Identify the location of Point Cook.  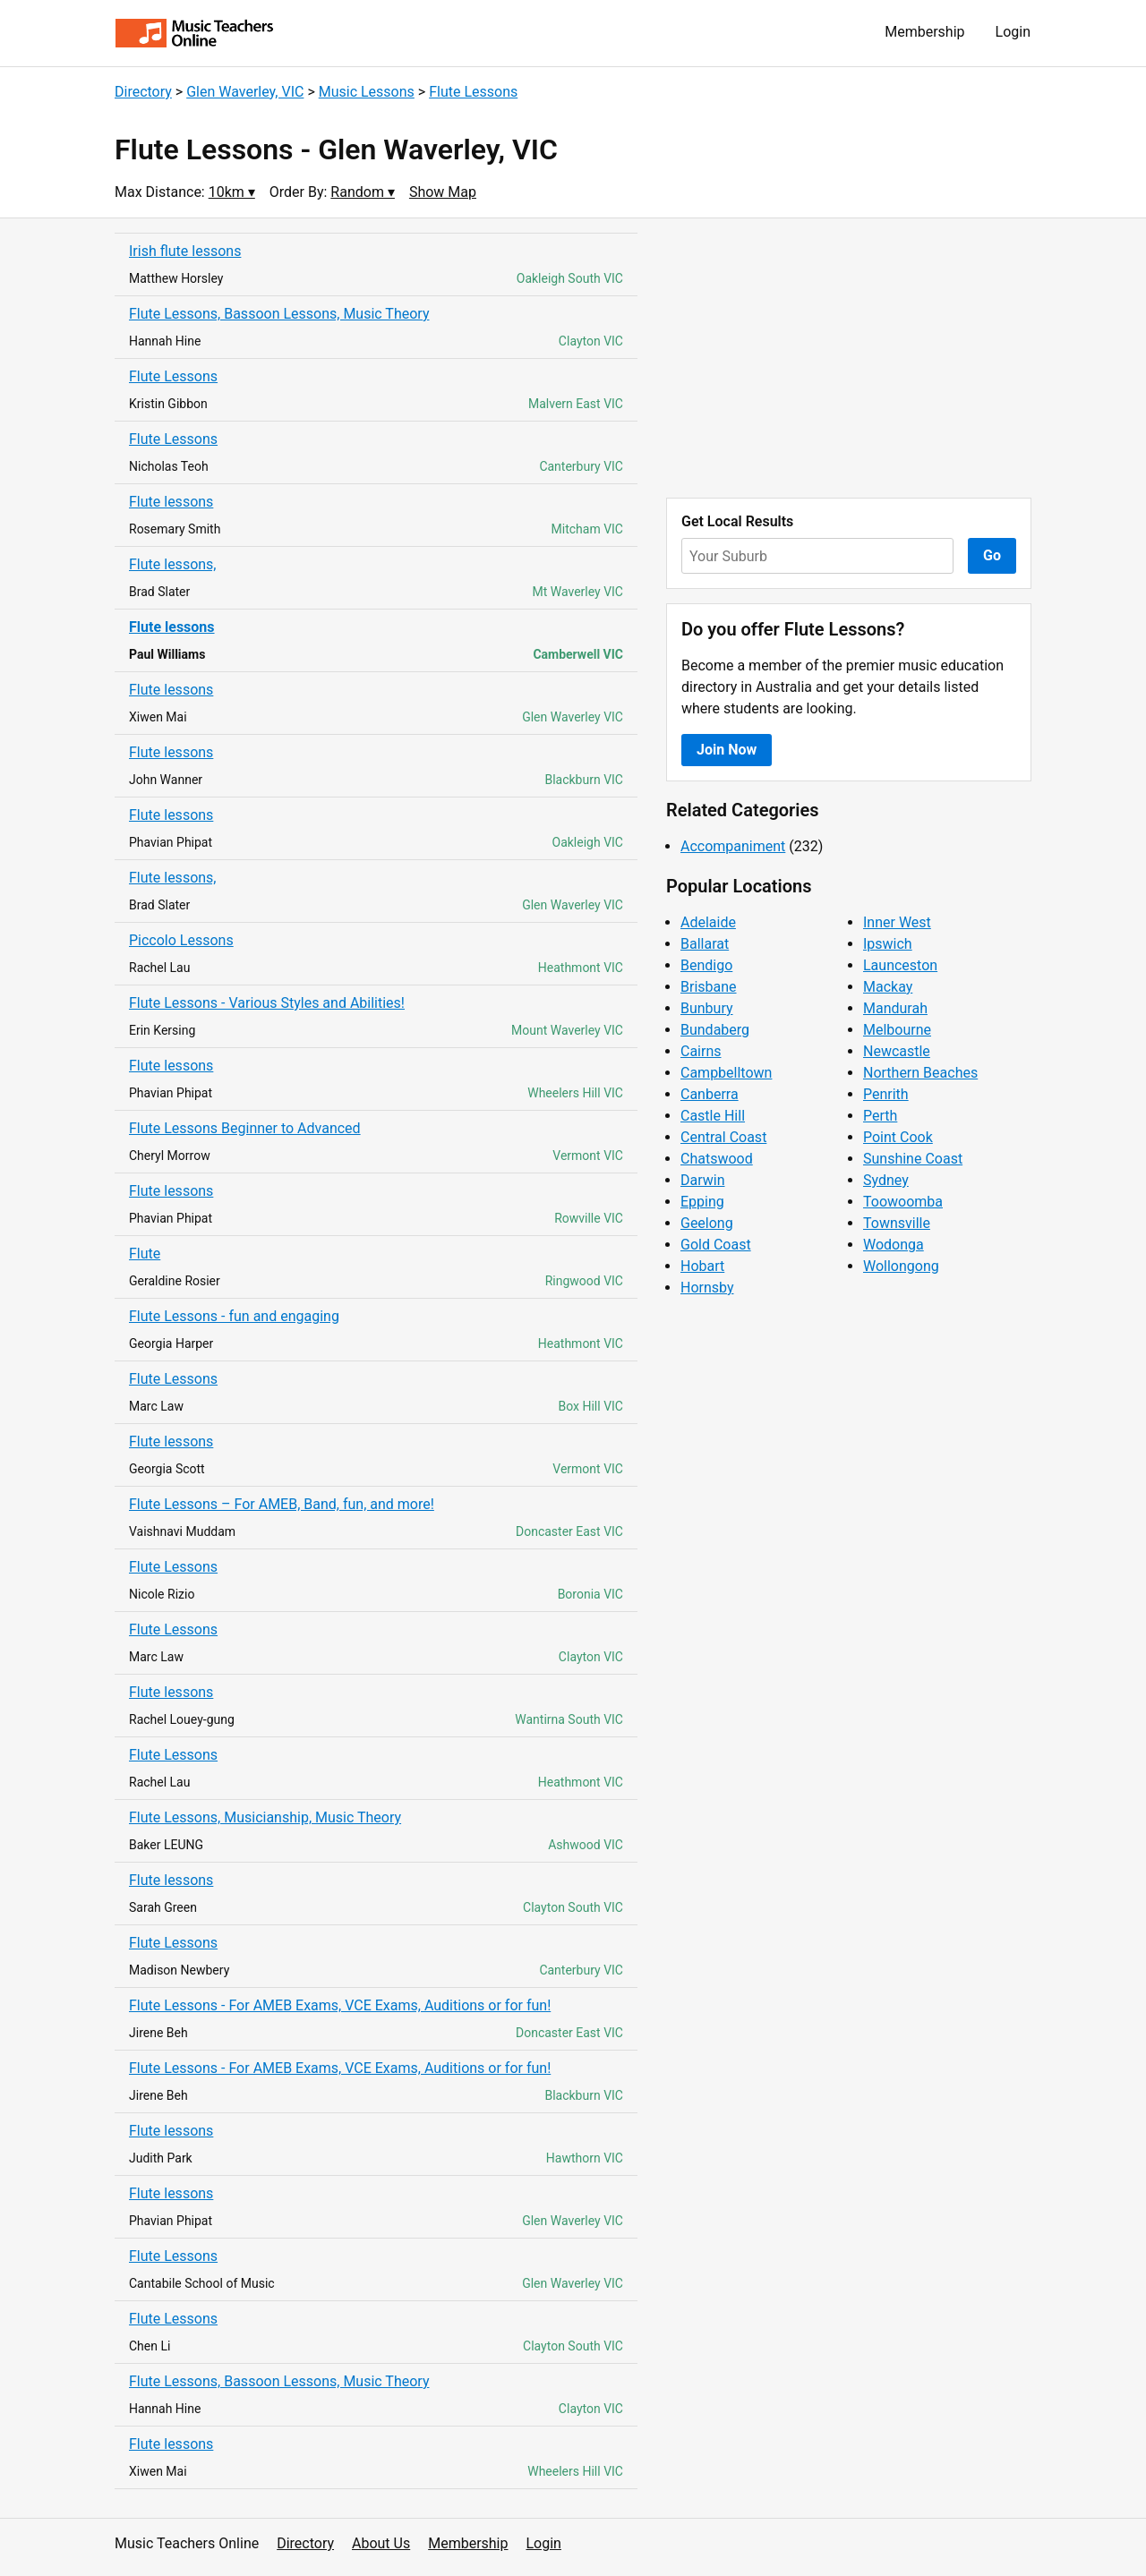
(898, 1137).